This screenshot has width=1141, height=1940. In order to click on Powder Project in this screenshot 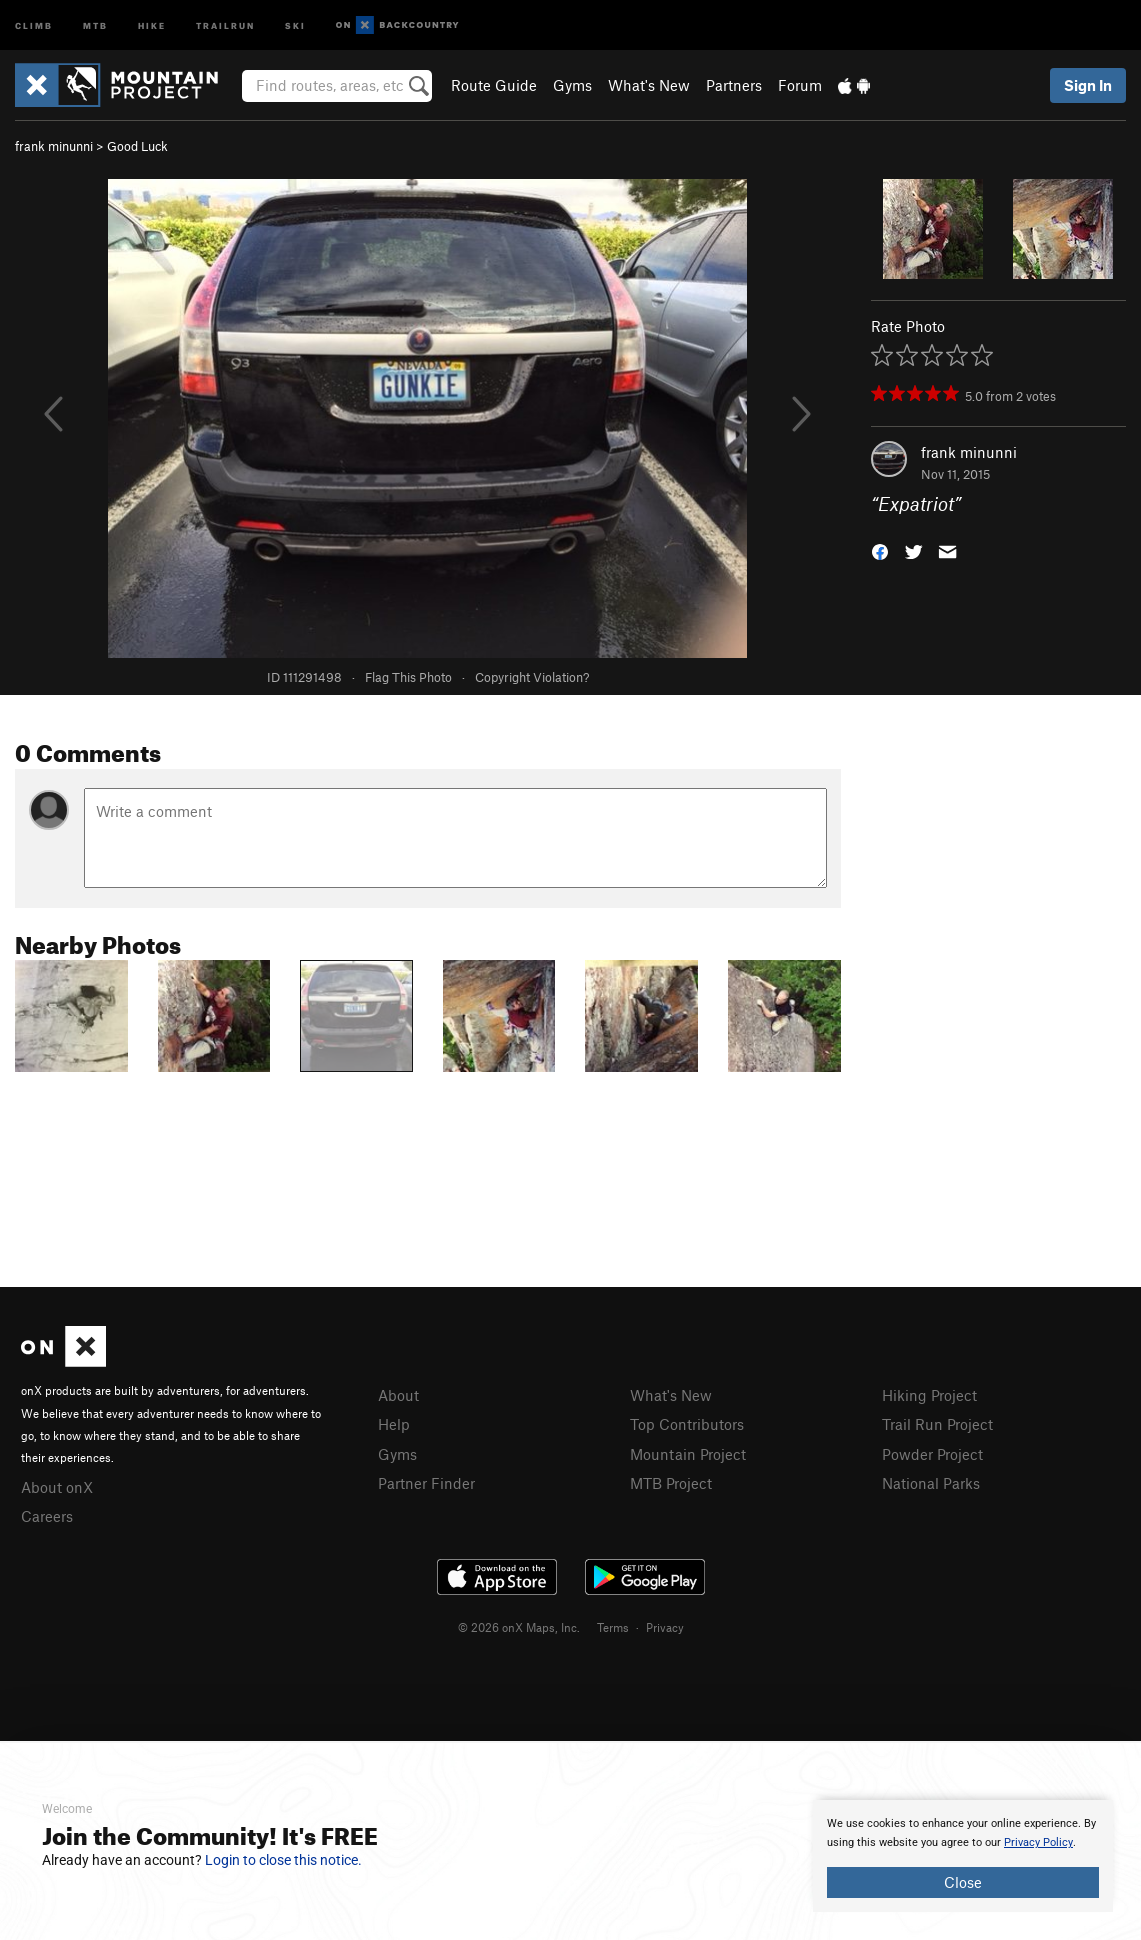, I will do `click(932, 1454)`.